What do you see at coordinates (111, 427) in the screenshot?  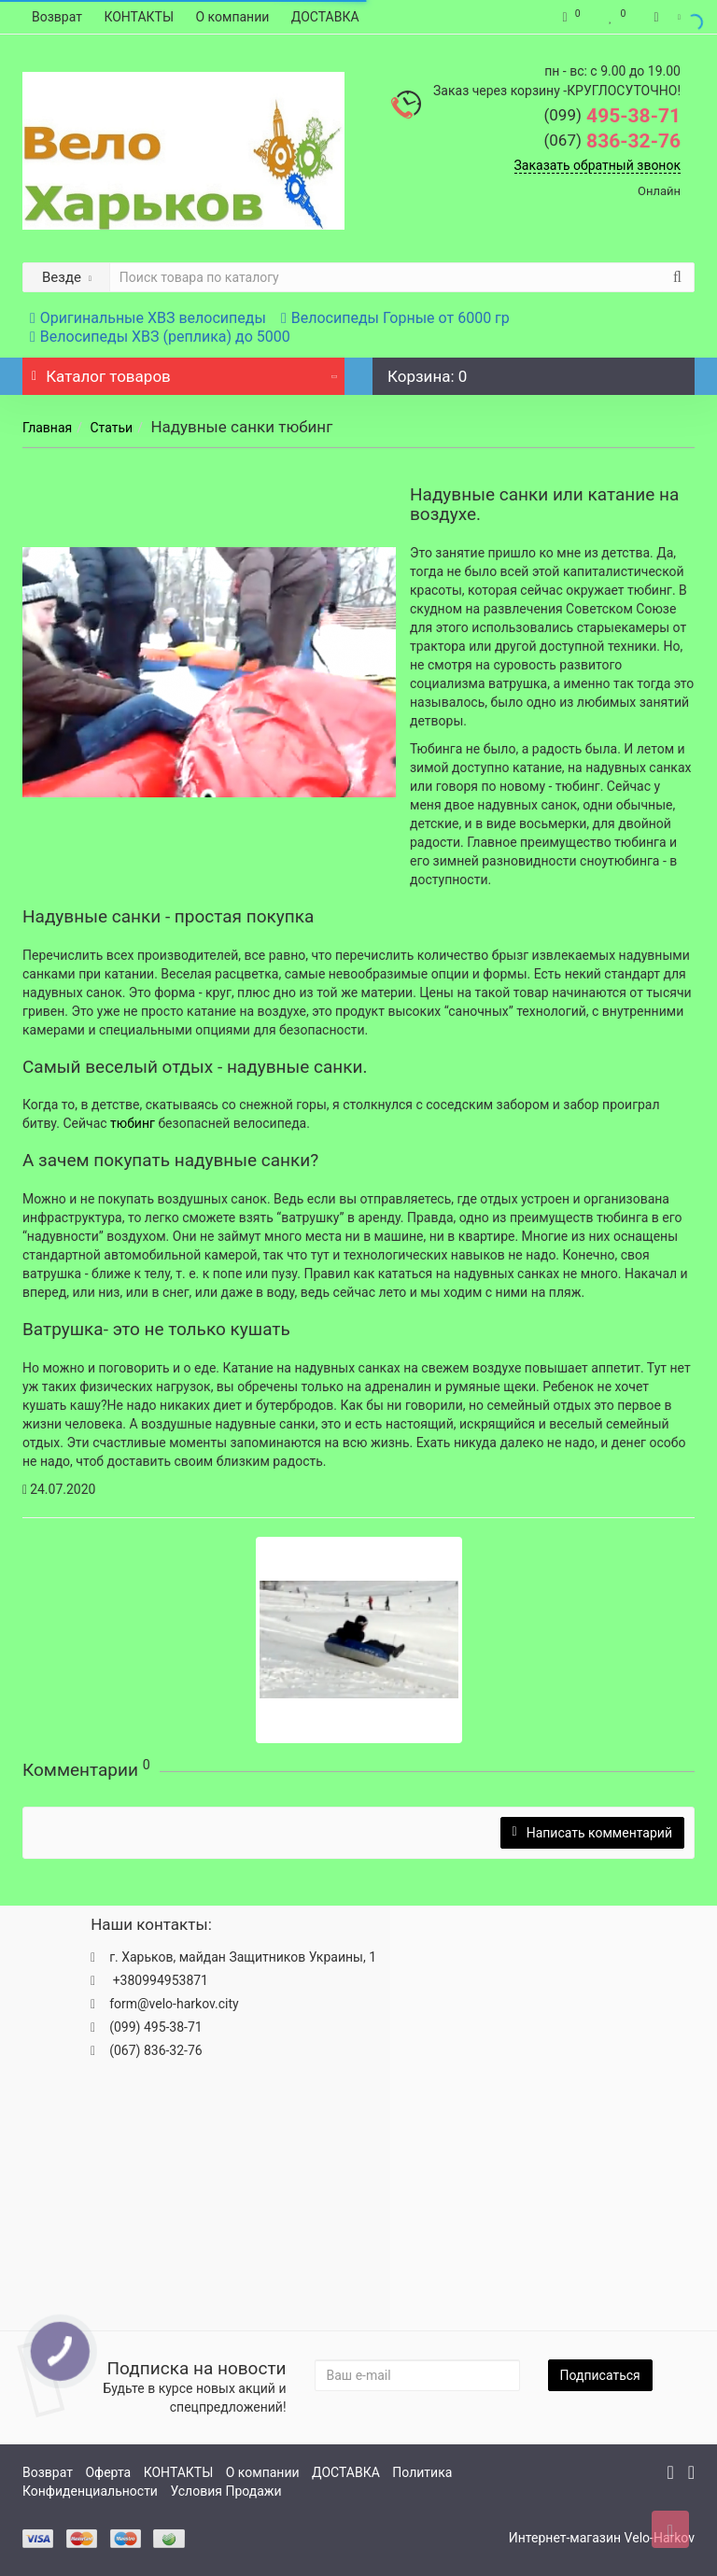 I see `Статьи` at bounding box center [111, 427].